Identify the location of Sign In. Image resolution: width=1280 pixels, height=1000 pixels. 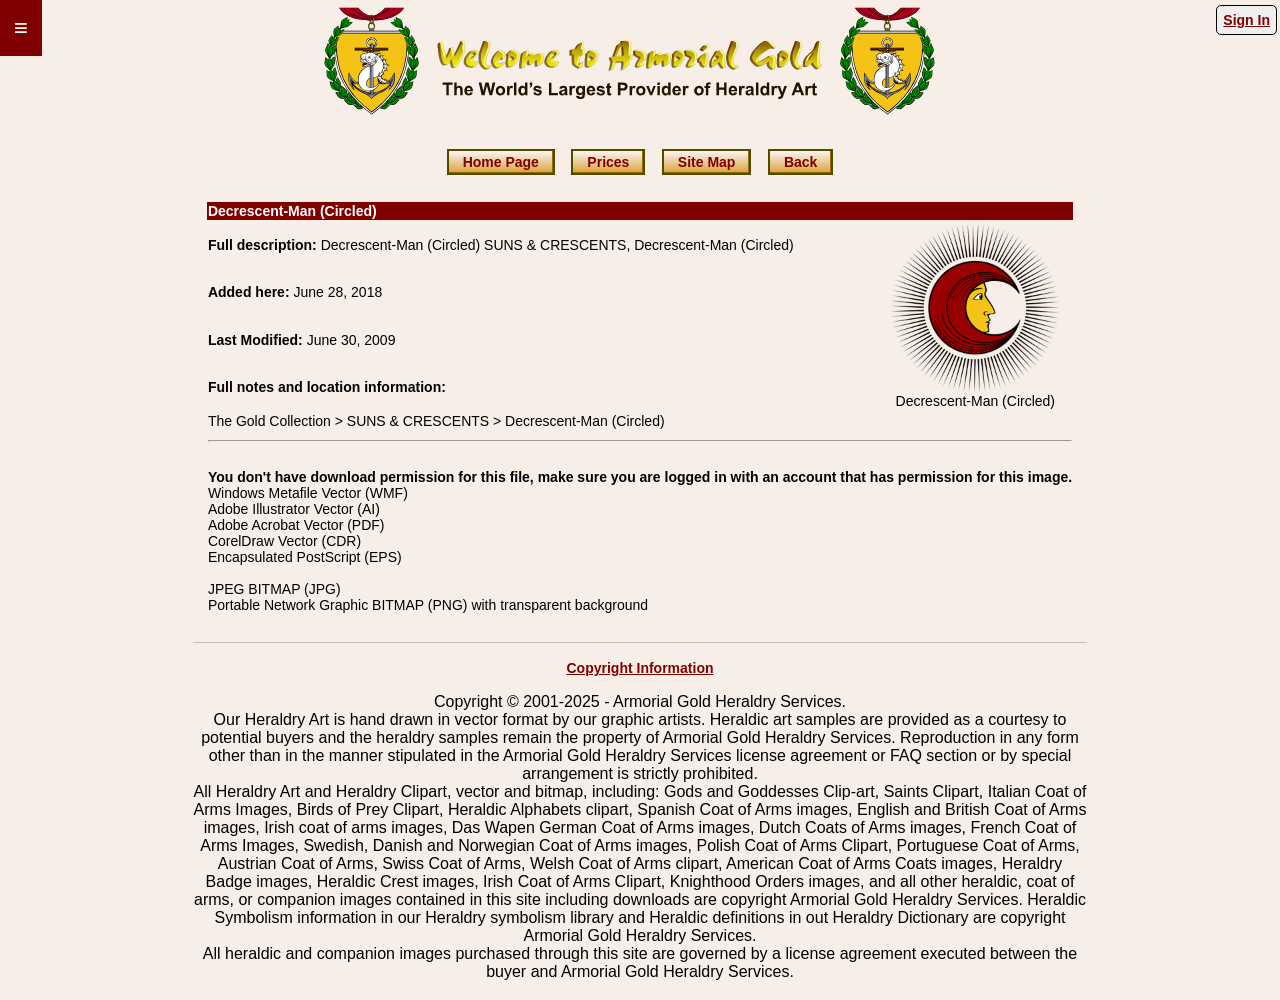
(1246, 20).